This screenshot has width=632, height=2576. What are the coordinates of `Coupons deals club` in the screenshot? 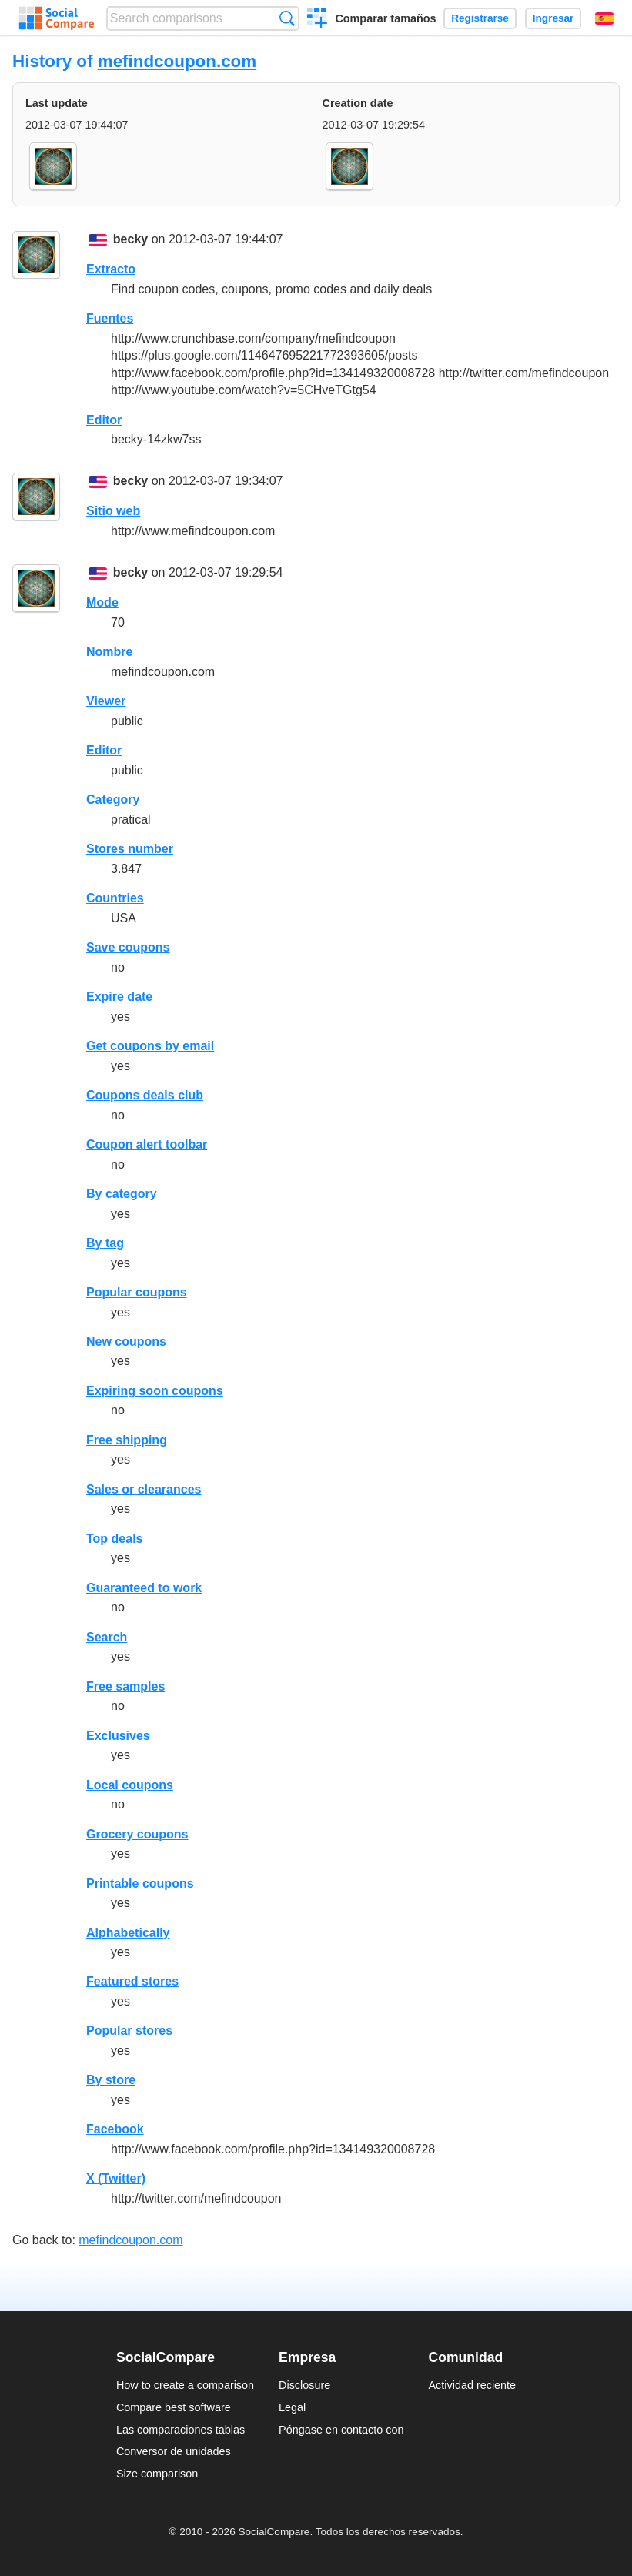 It's located at (144, 1095).